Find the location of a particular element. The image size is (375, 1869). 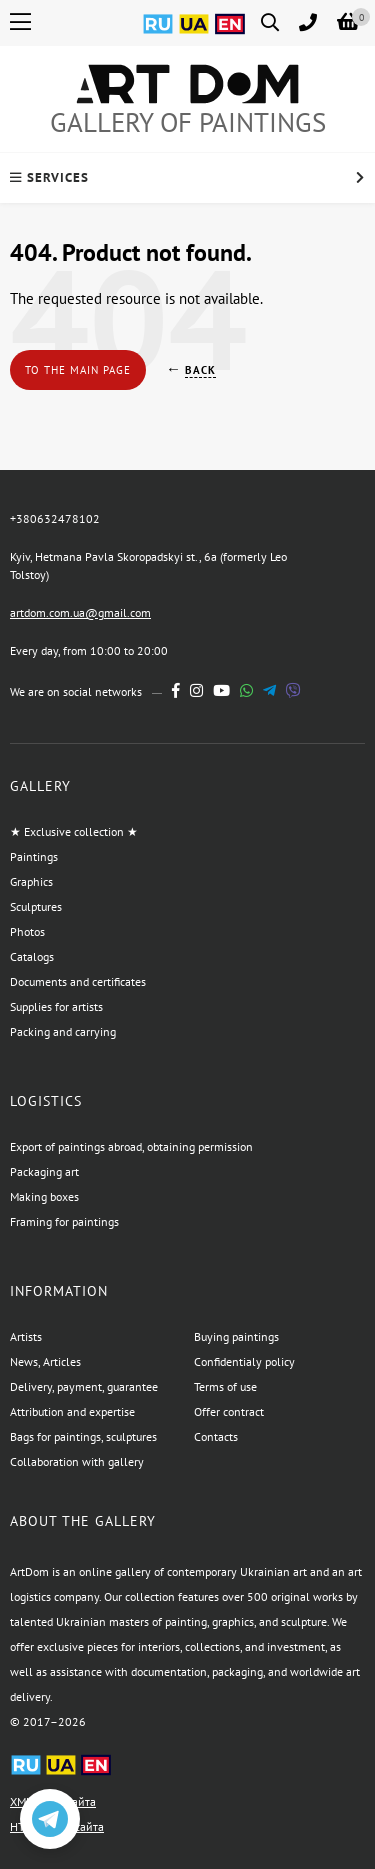

Supplies for artists is located at coordinates (56, 1006).